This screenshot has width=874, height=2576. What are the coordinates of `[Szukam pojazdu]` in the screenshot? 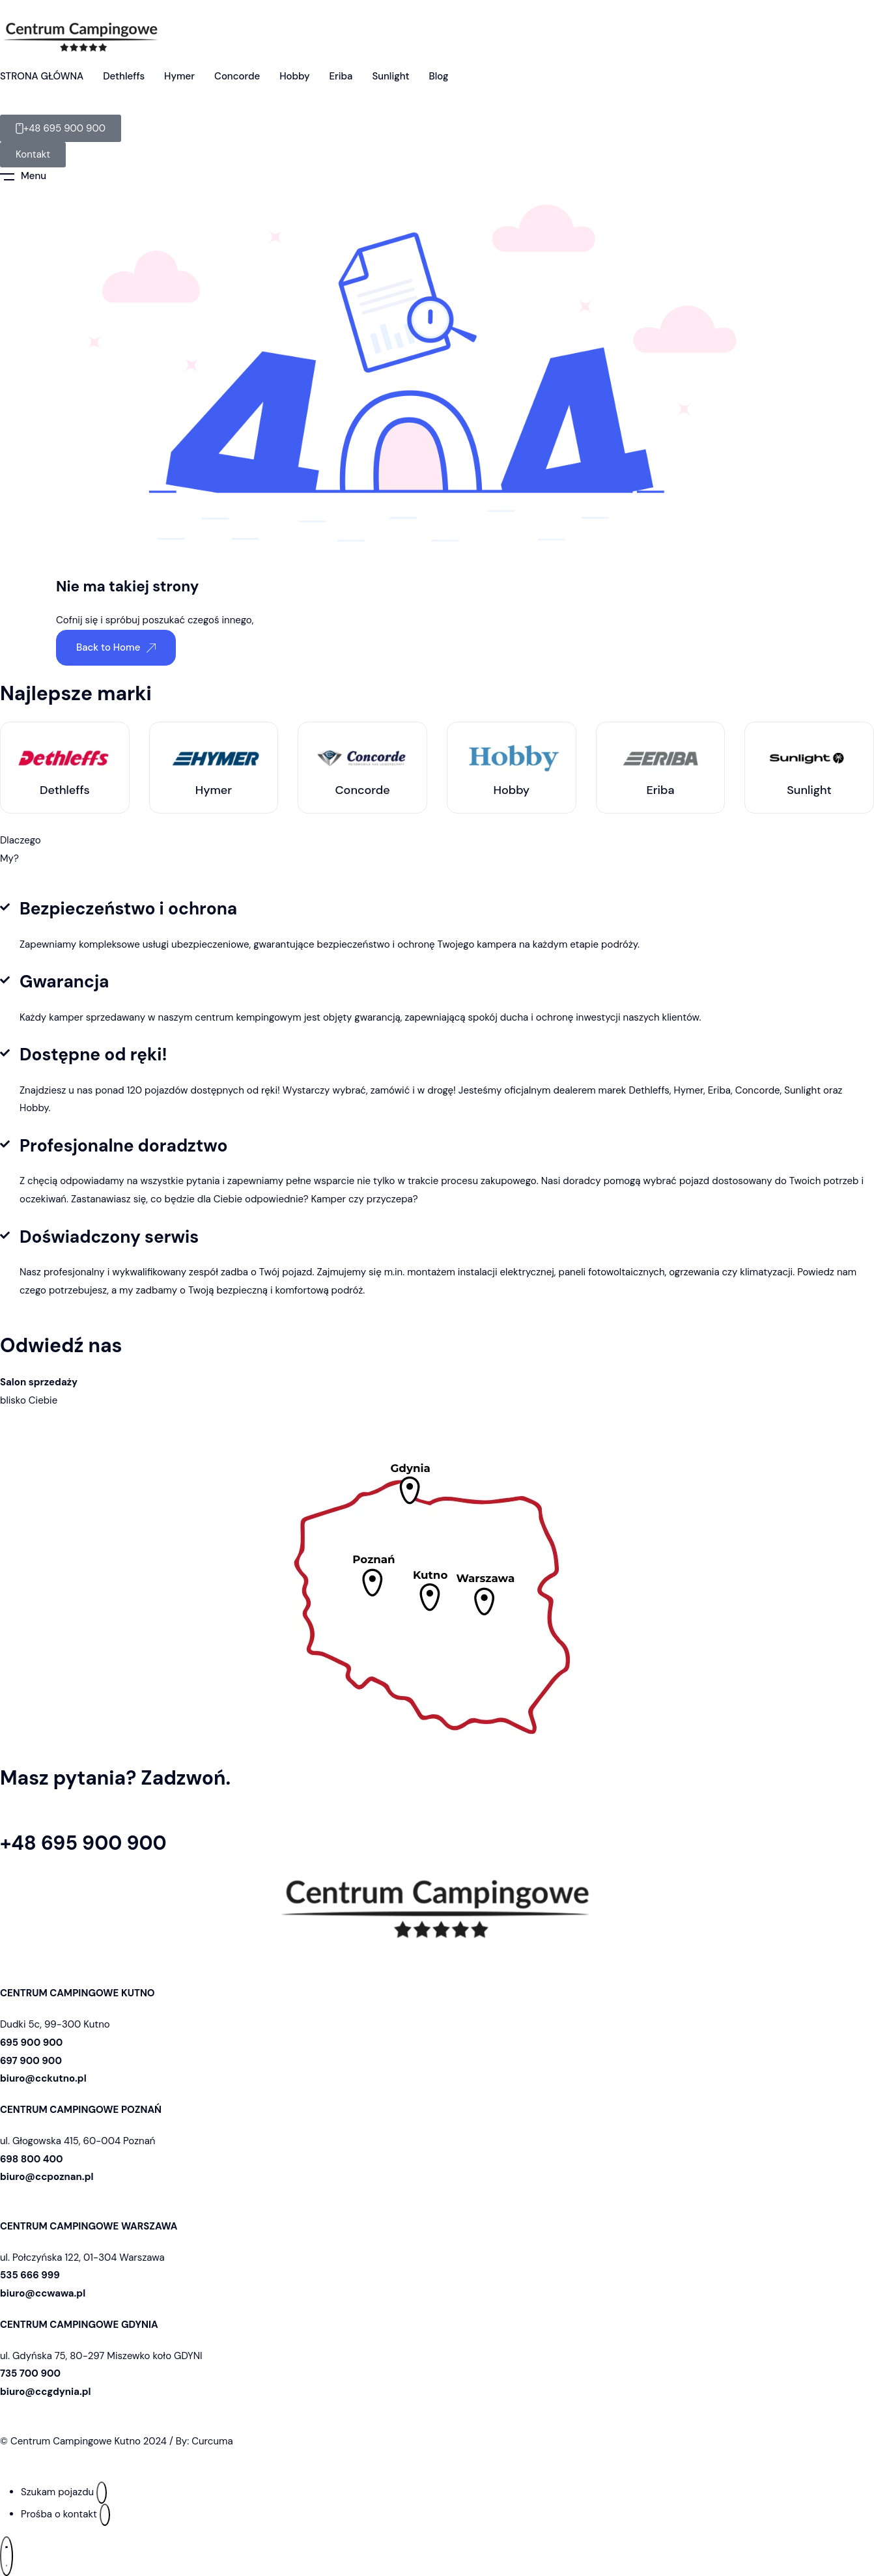 It's located at (101, 2493).